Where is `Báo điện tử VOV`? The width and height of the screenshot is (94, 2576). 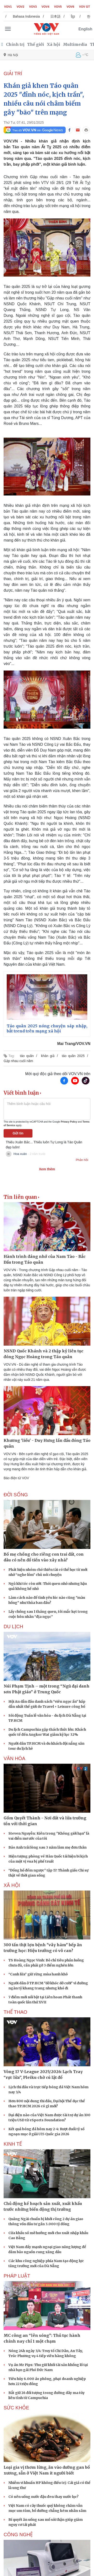 Báo điện tử VOV is located at coordinates (16, 1478).